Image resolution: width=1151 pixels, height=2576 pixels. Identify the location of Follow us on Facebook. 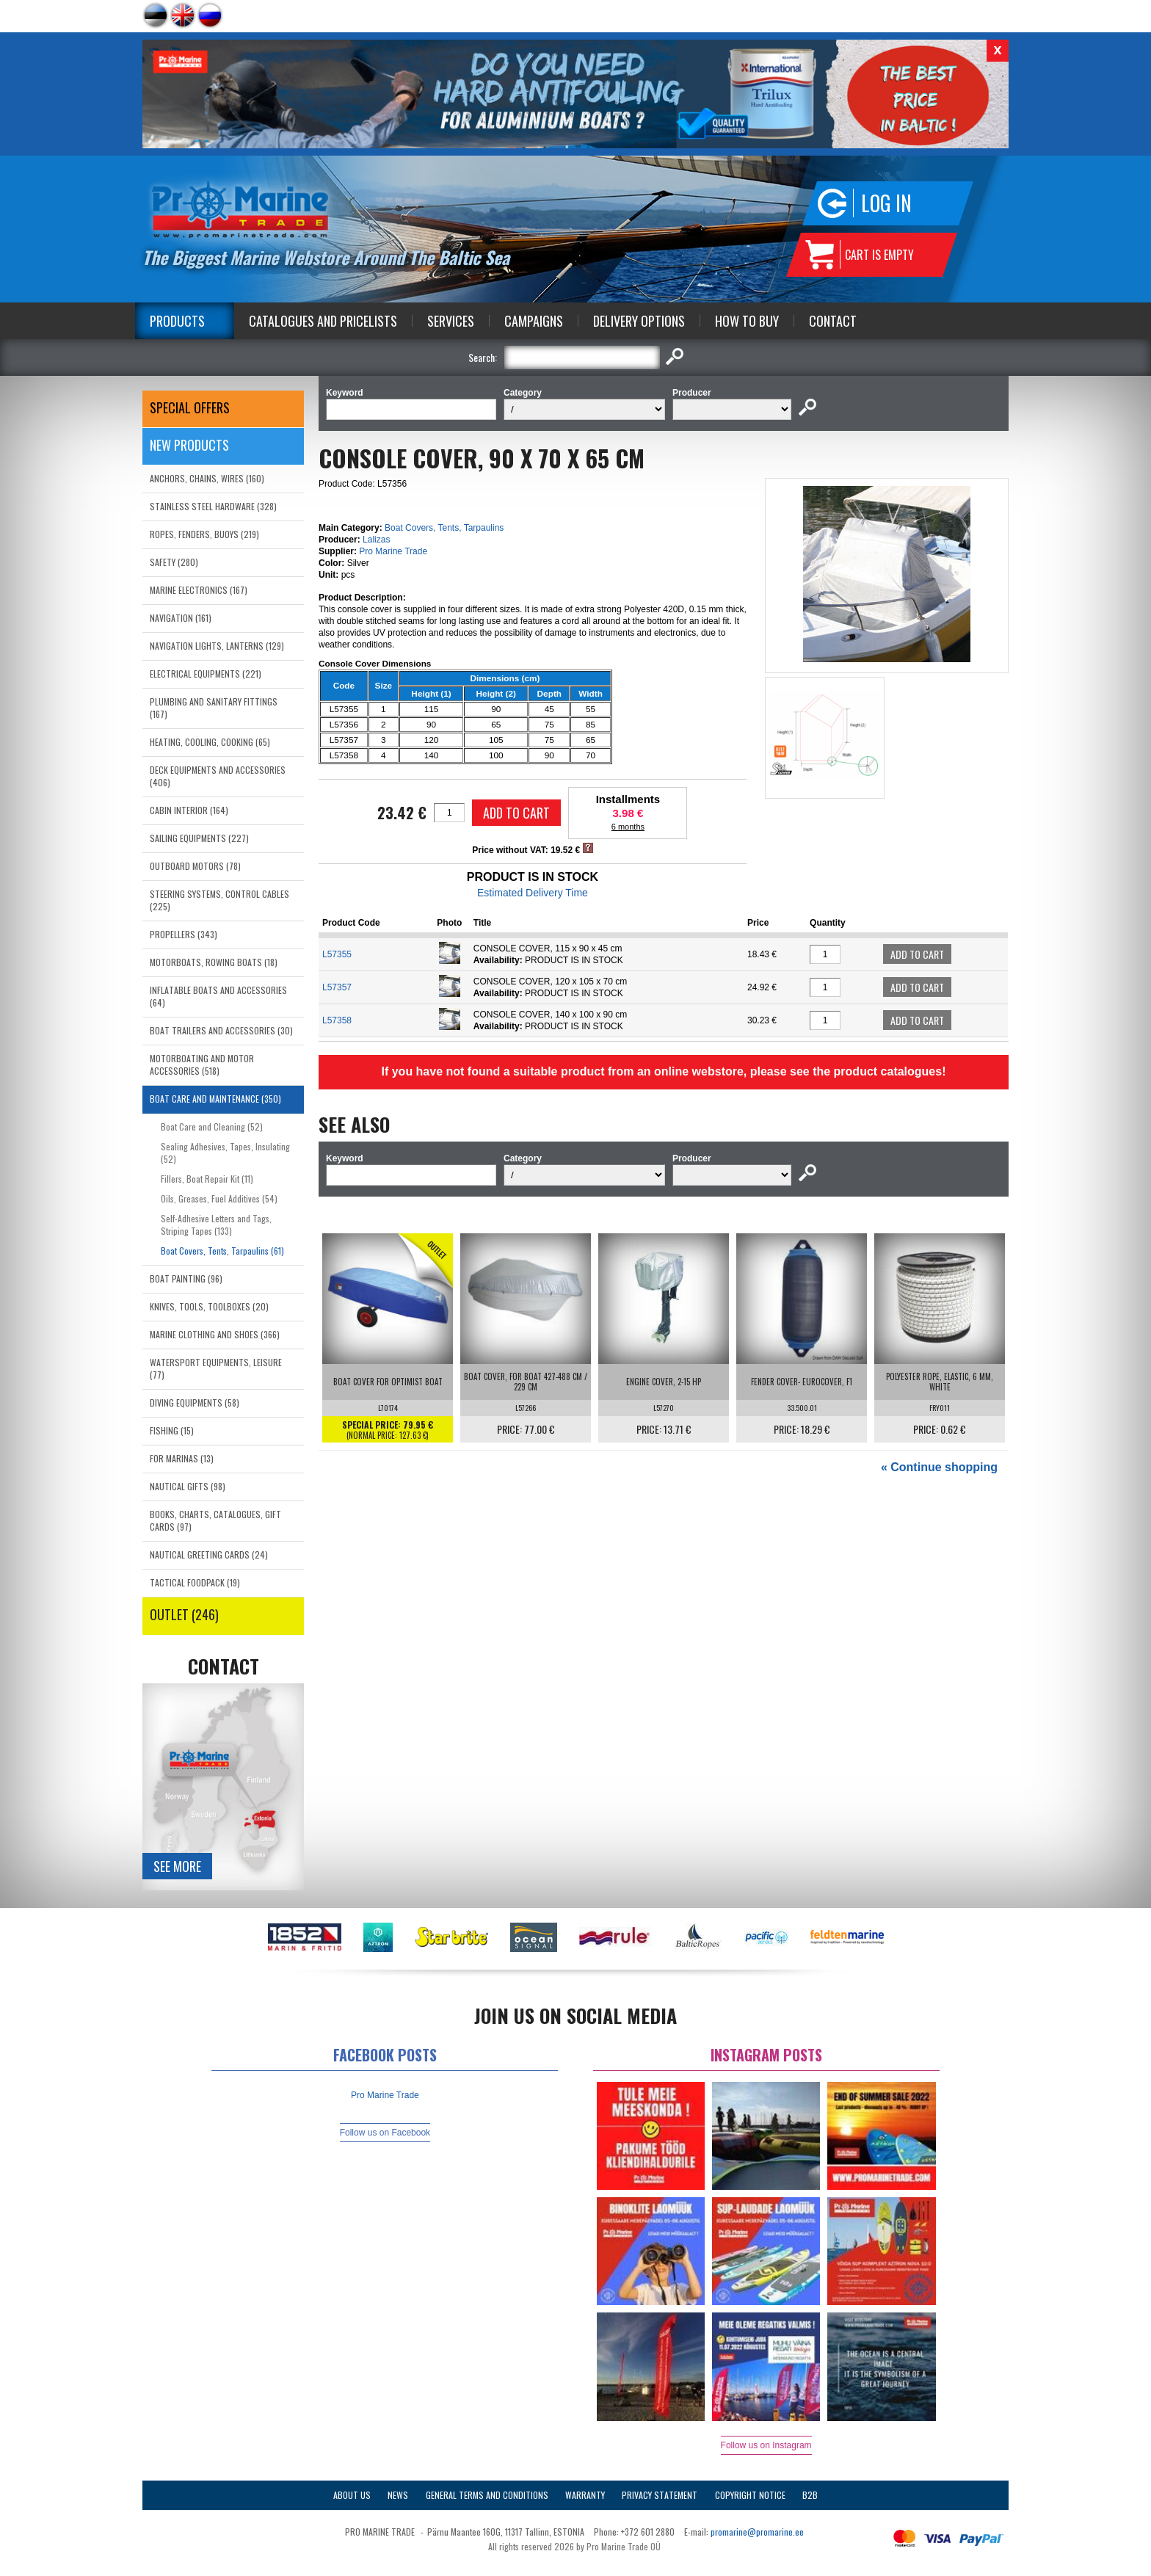
(385, 2132).